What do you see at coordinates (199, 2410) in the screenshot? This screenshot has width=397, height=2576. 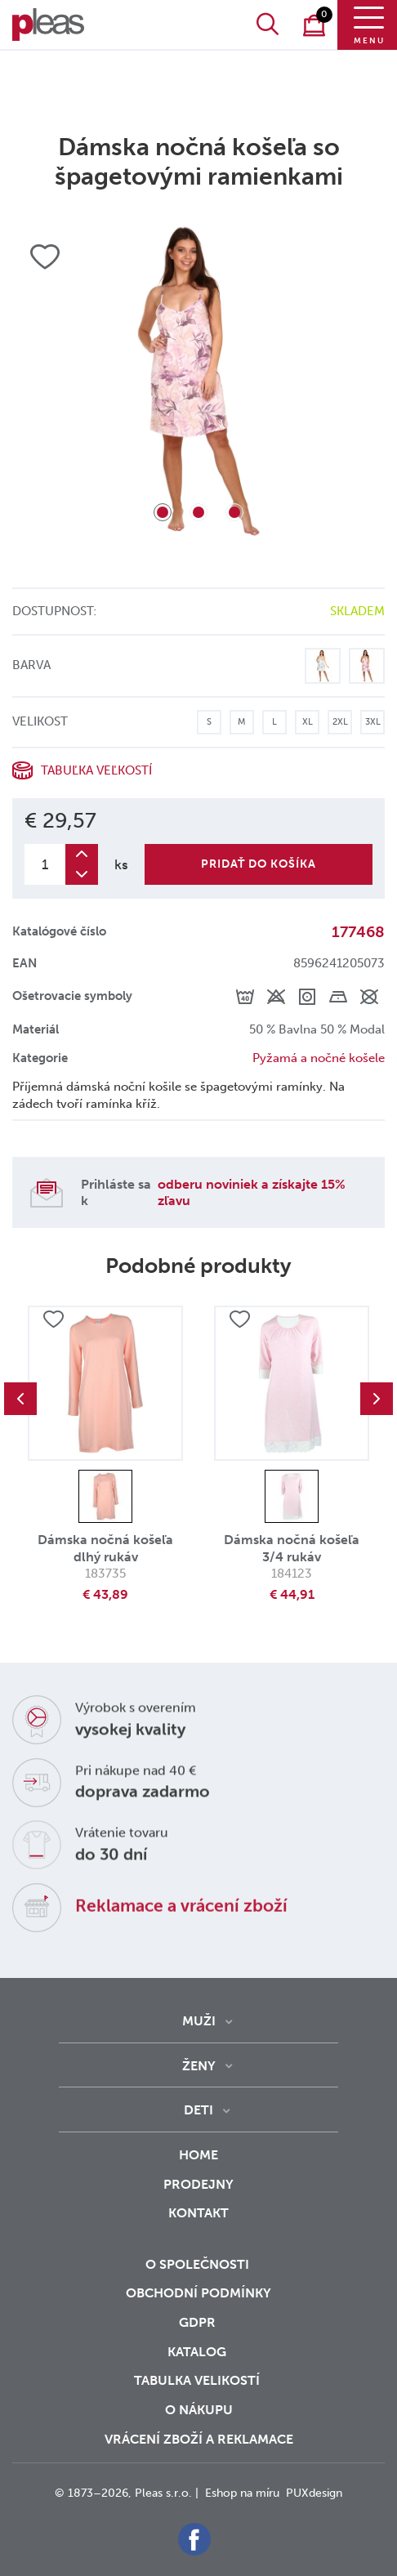 I see `o nákupu` at bounding box center [199, 2410].